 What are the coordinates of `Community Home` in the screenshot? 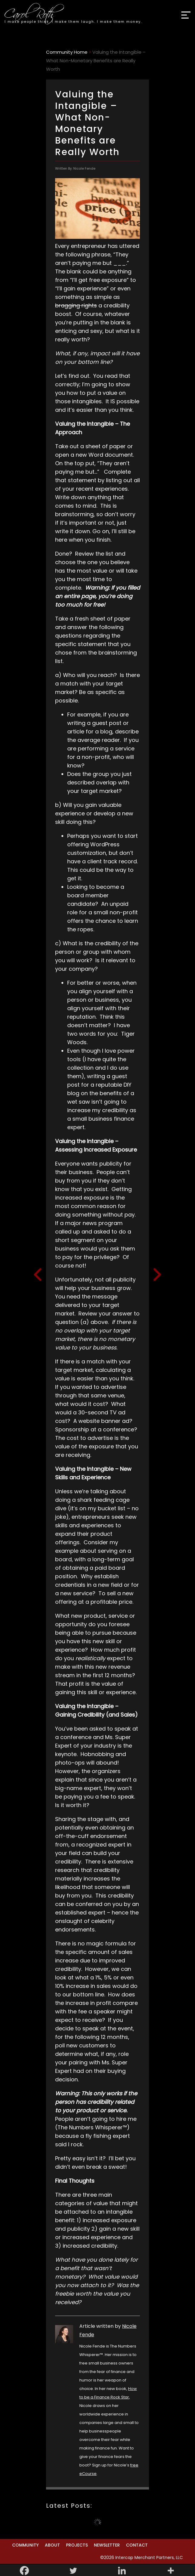 It's located at (67, 52).